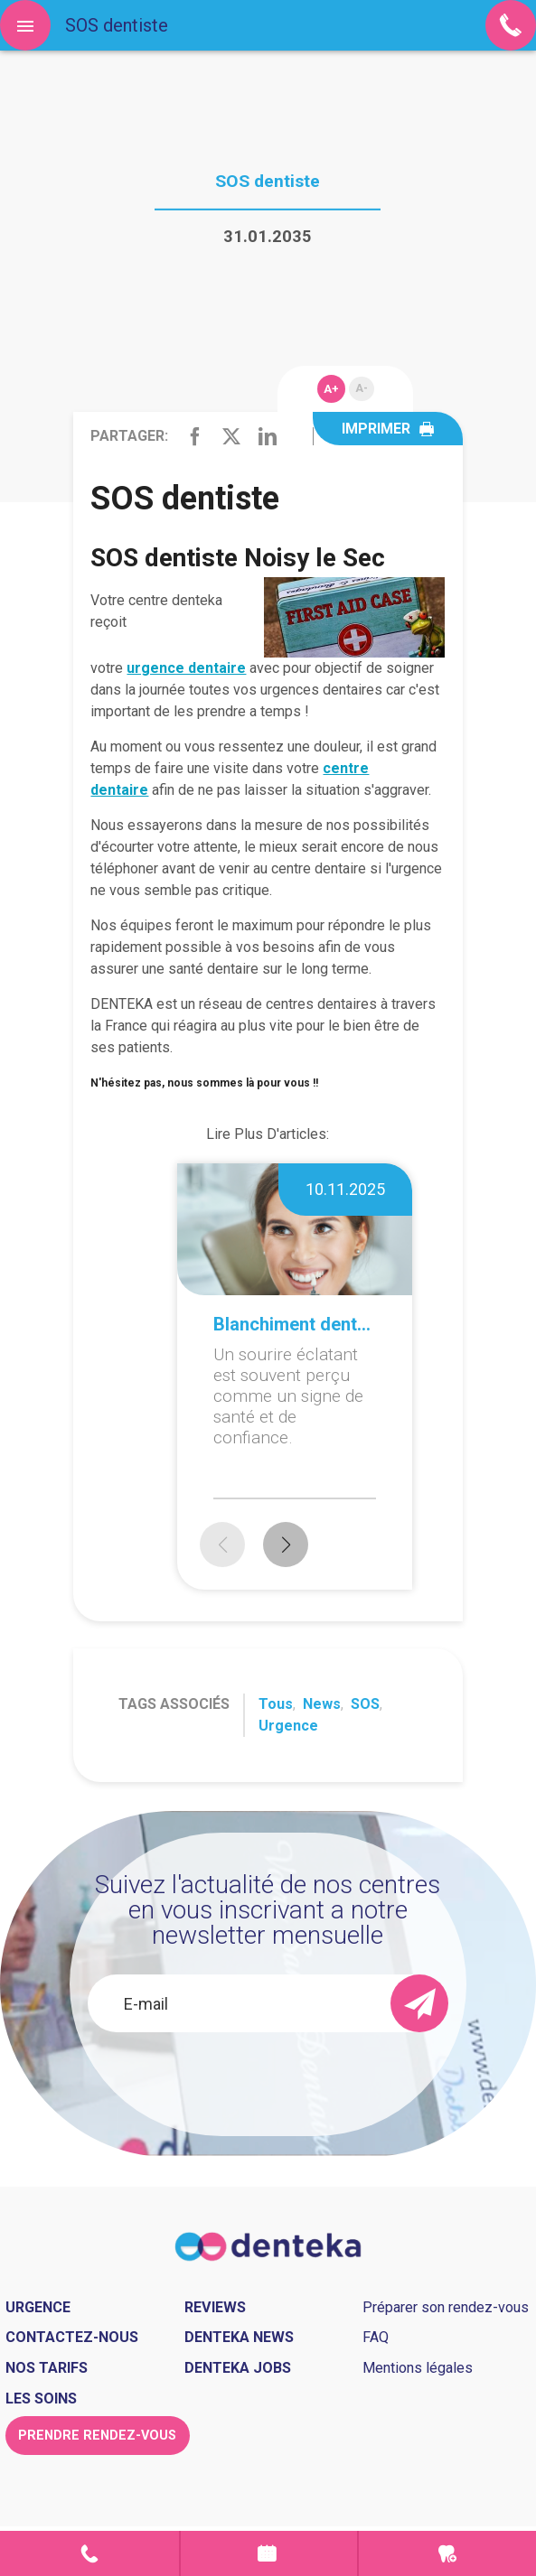  What do you see at coordinates (294, 1324) in the screenshot?
I see `Blanchiment dentaire à domicile ou en cabinet : que choisir ?` at bounding box center [294, 1324].